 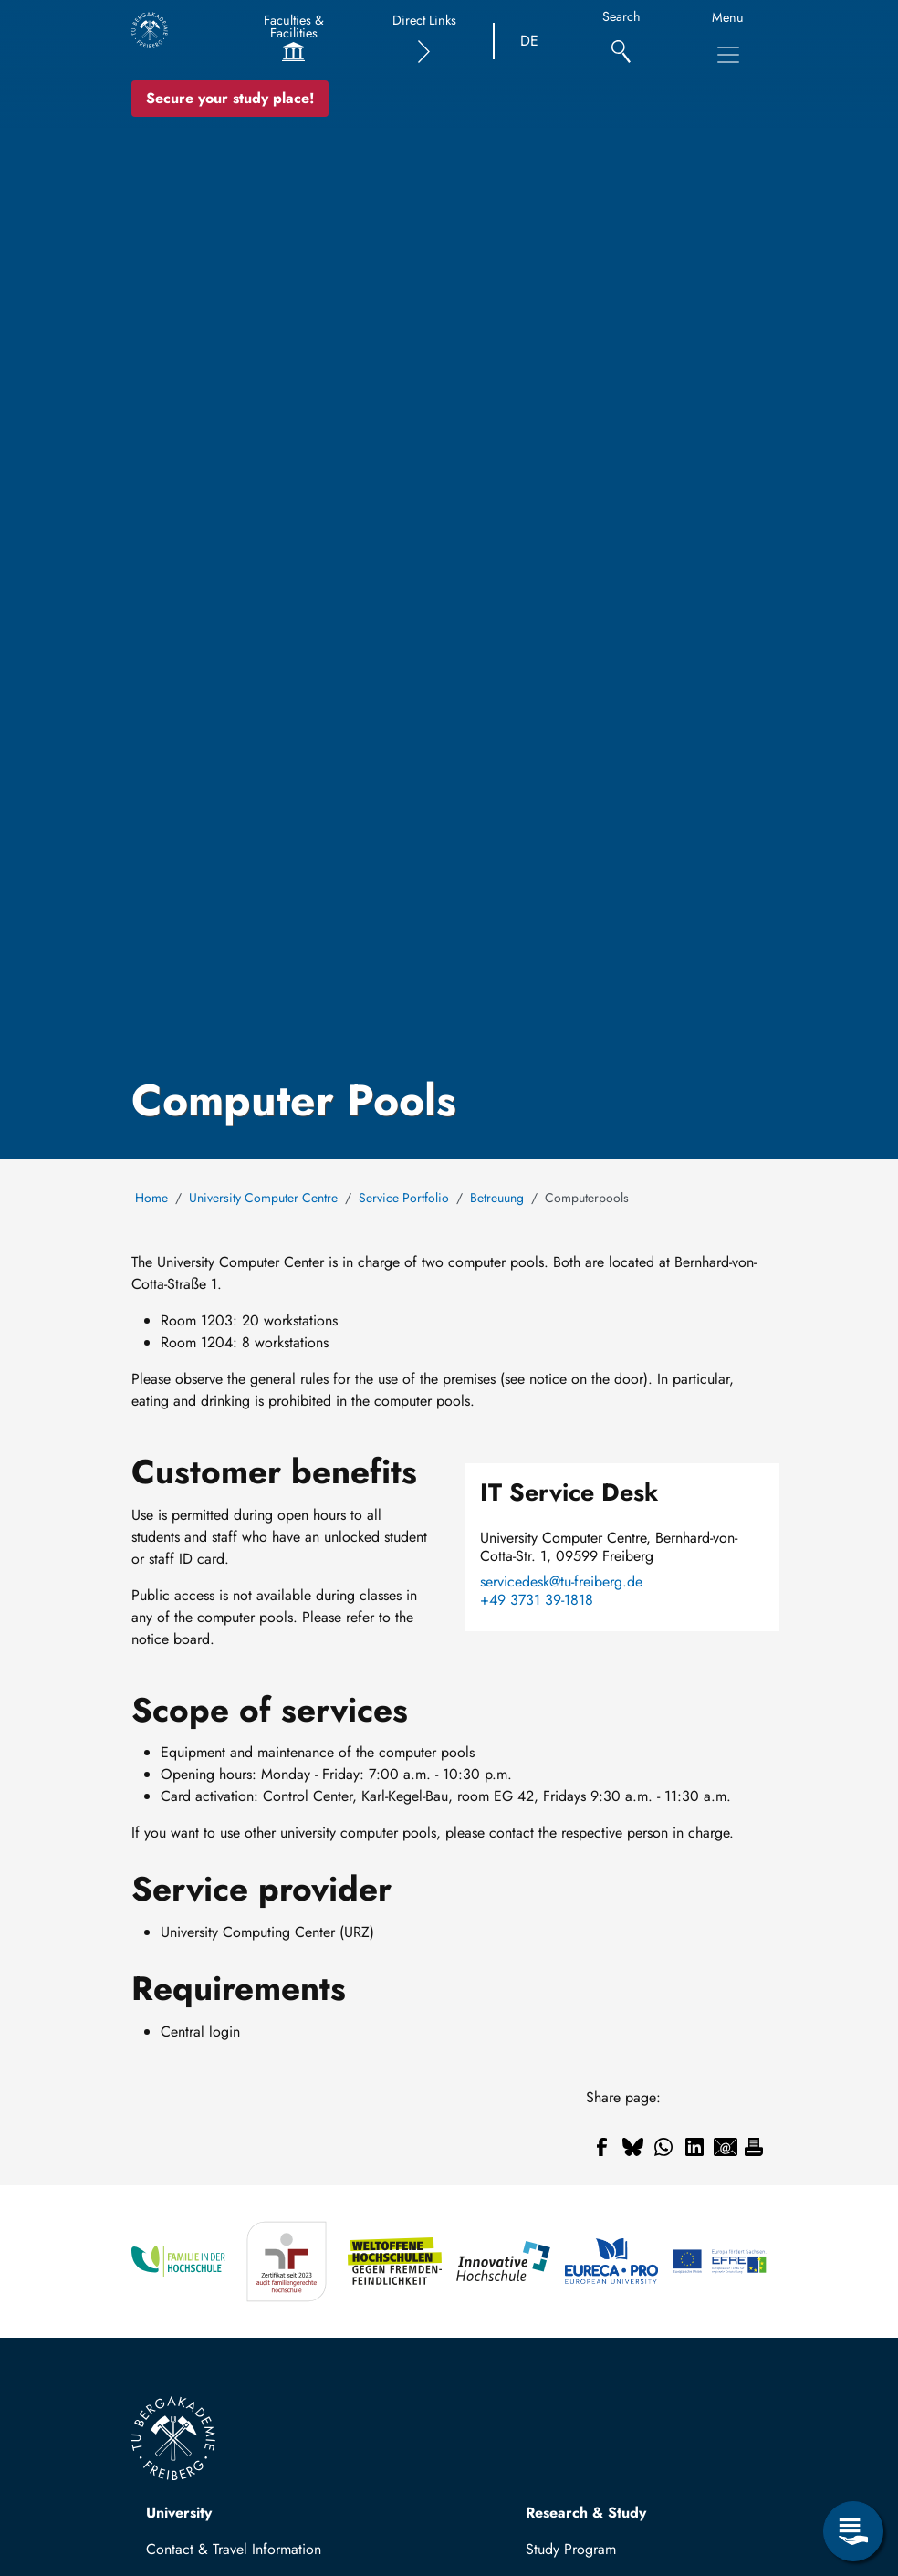 I want to click on [Search], so click(x=621, y=41).